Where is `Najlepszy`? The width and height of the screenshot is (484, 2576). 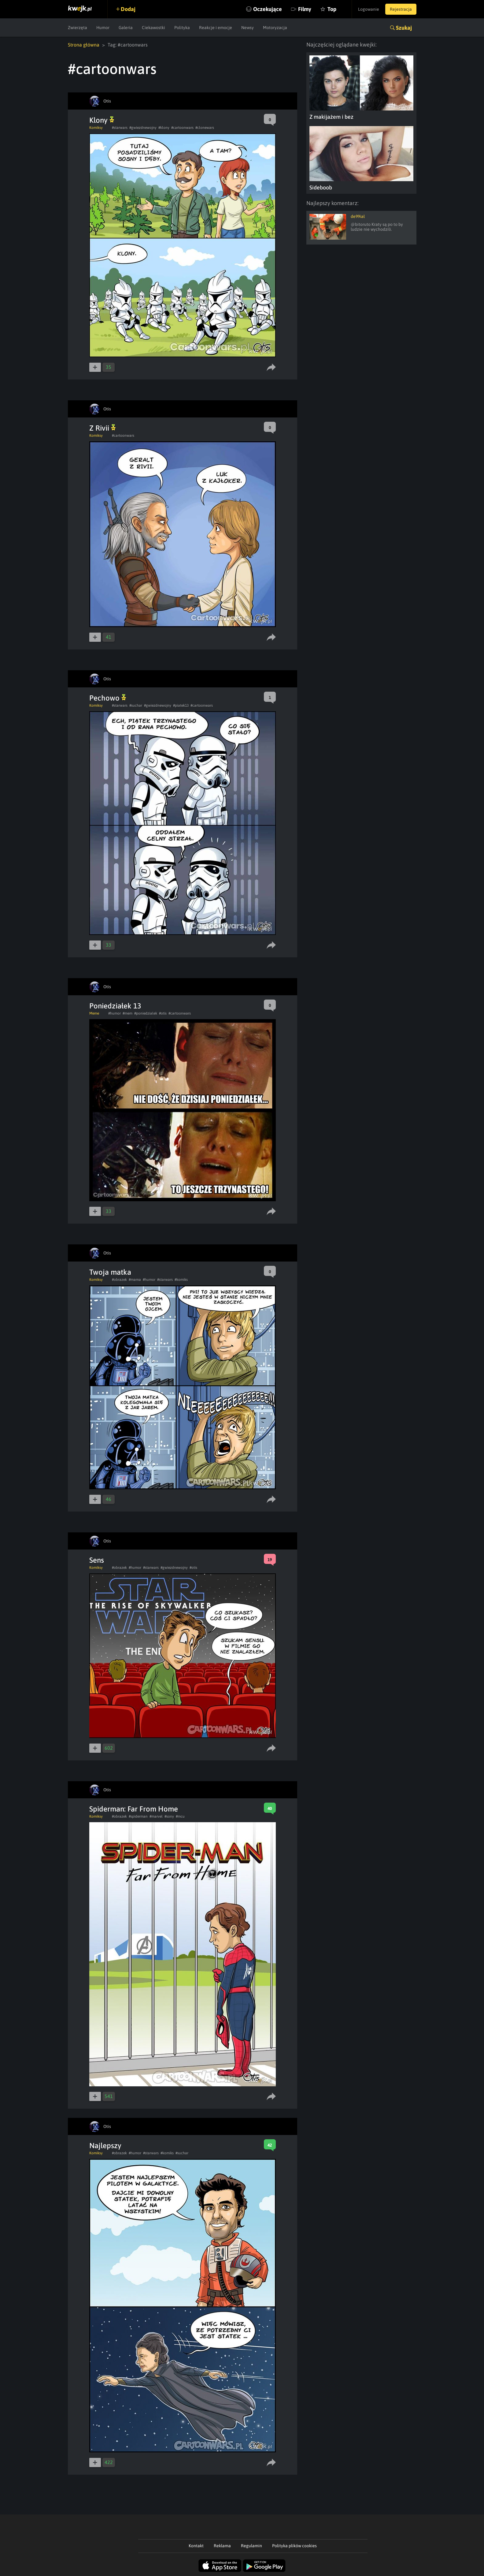 Najlepszy is located at coordinates (105, 2145).